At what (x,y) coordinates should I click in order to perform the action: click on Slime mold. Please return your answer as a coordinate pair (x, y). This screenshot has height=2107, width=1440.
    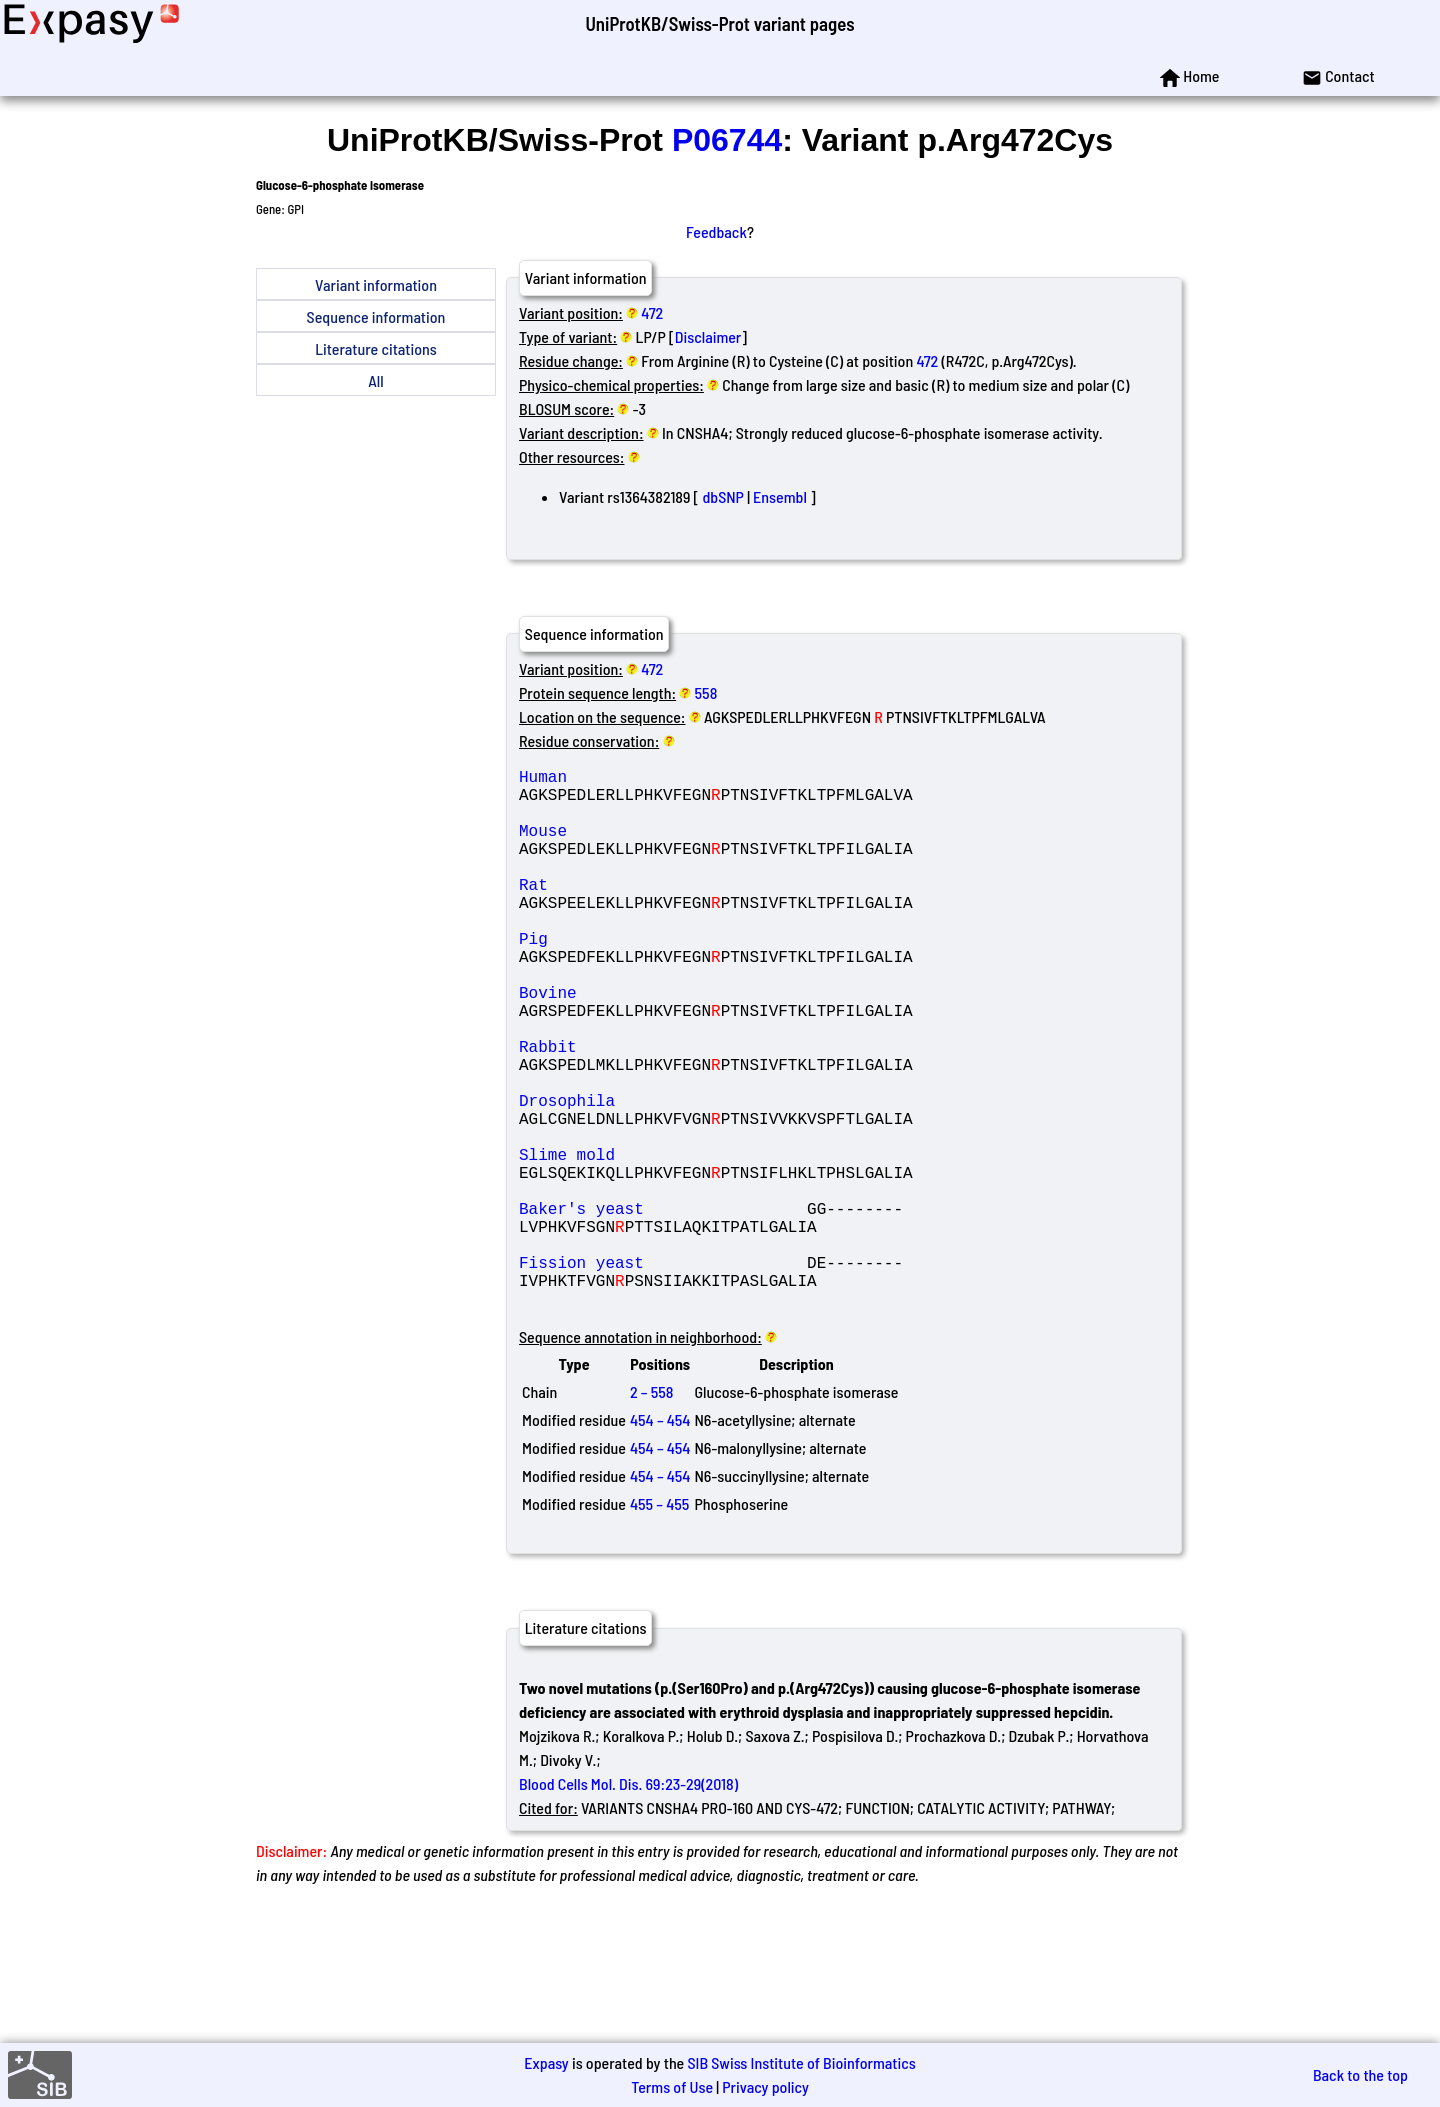
    Looking at the image, I should click on (663, 1242).